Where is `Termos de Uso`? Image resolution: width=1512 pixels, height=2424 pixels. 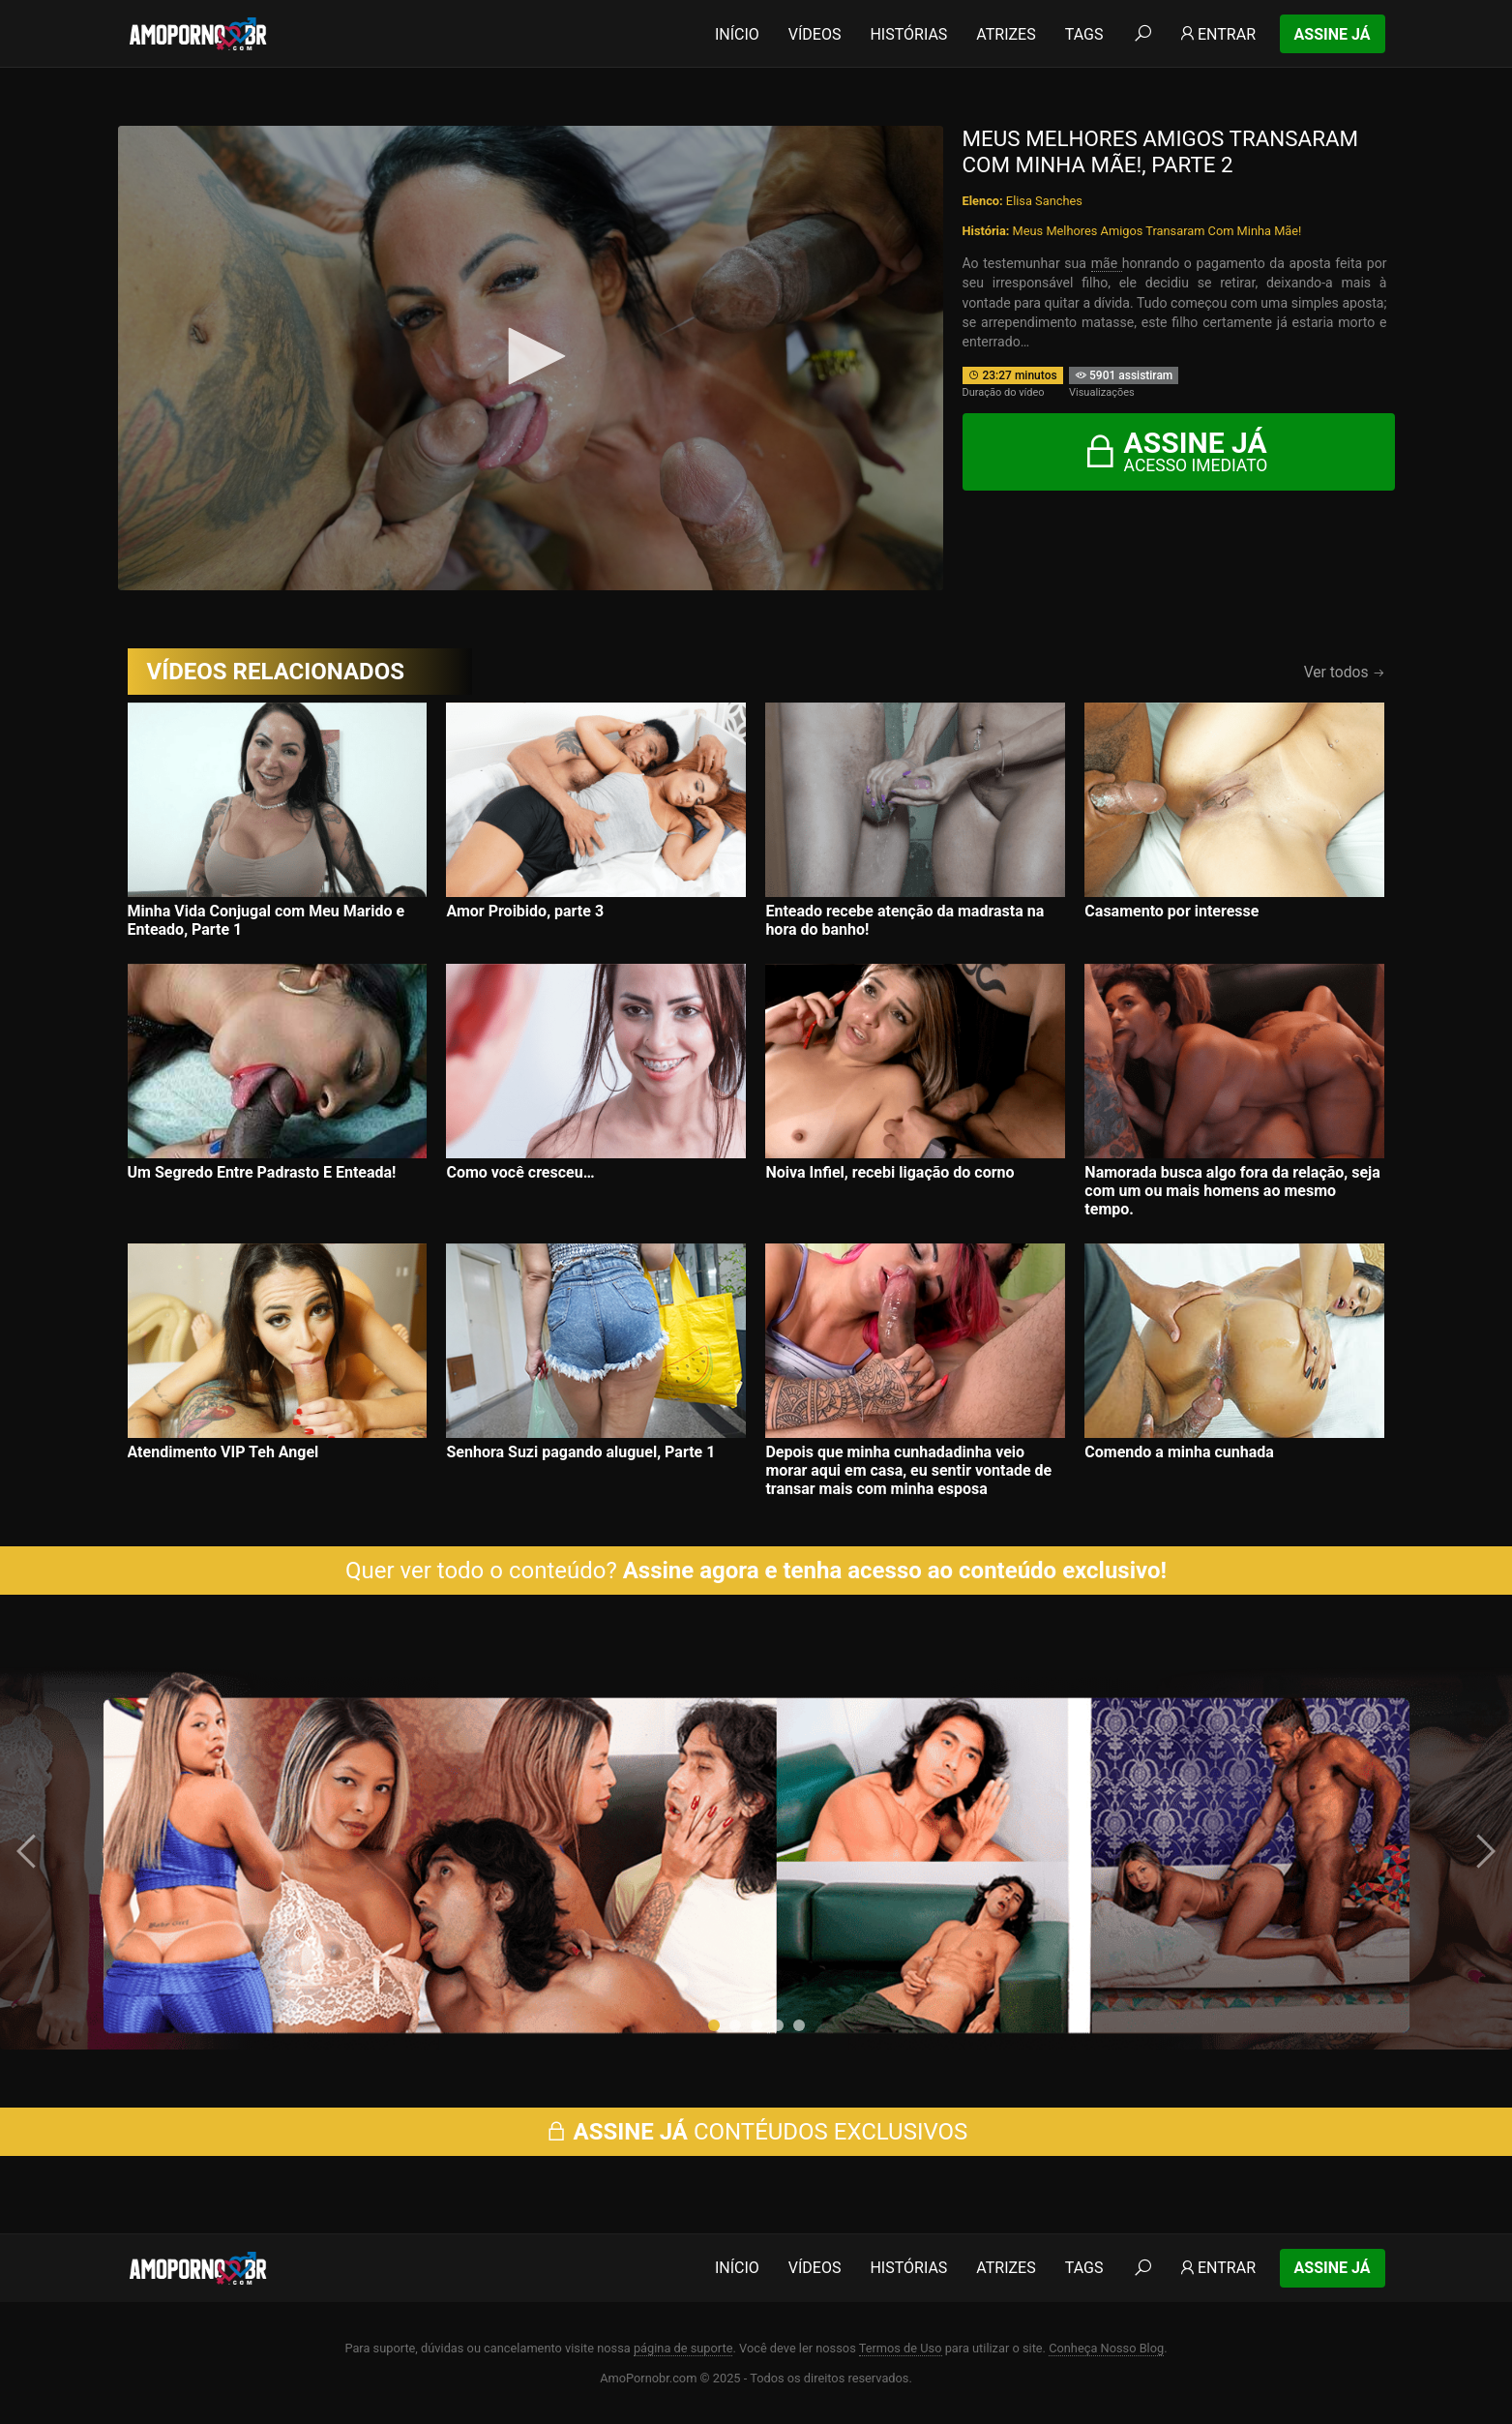
Termos de Uso is located at coordinates (900, 2348).